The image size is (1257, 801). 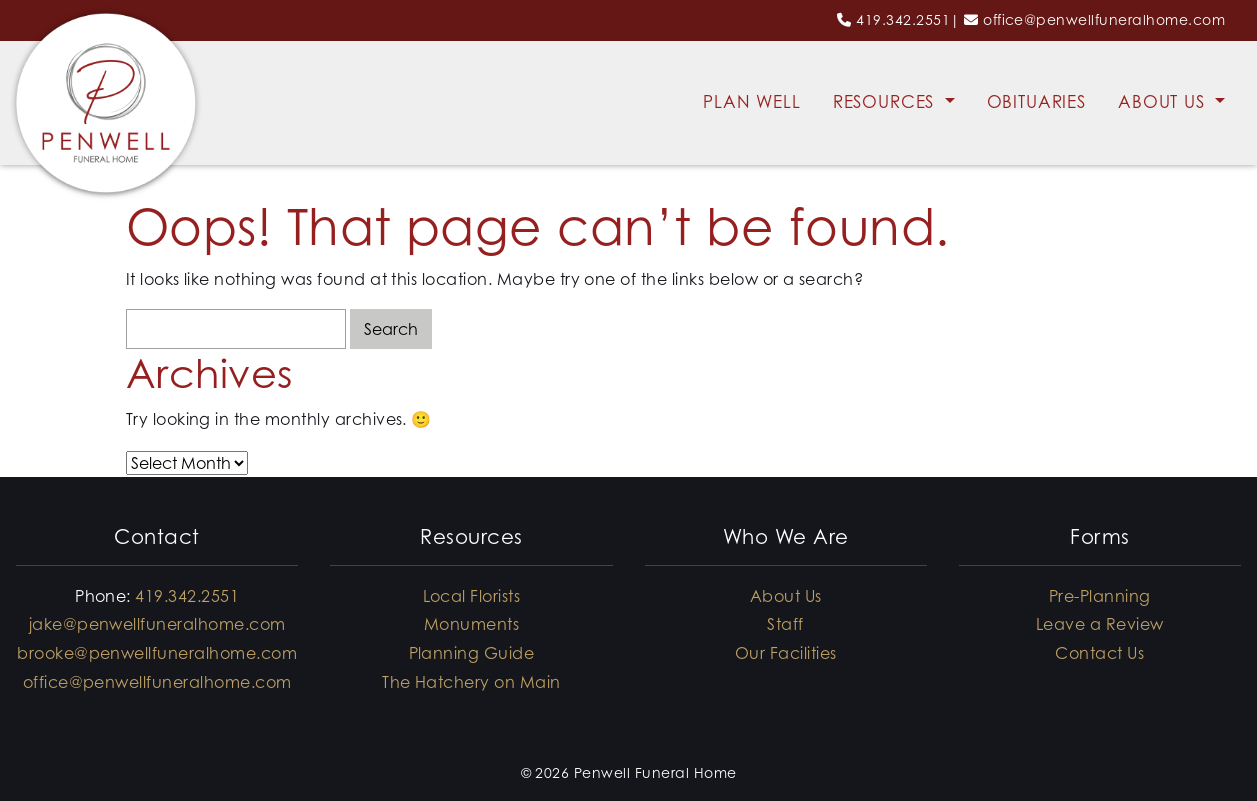 I want to click on jake@penwellfuneralhome.com, so click(x=157, y=624).